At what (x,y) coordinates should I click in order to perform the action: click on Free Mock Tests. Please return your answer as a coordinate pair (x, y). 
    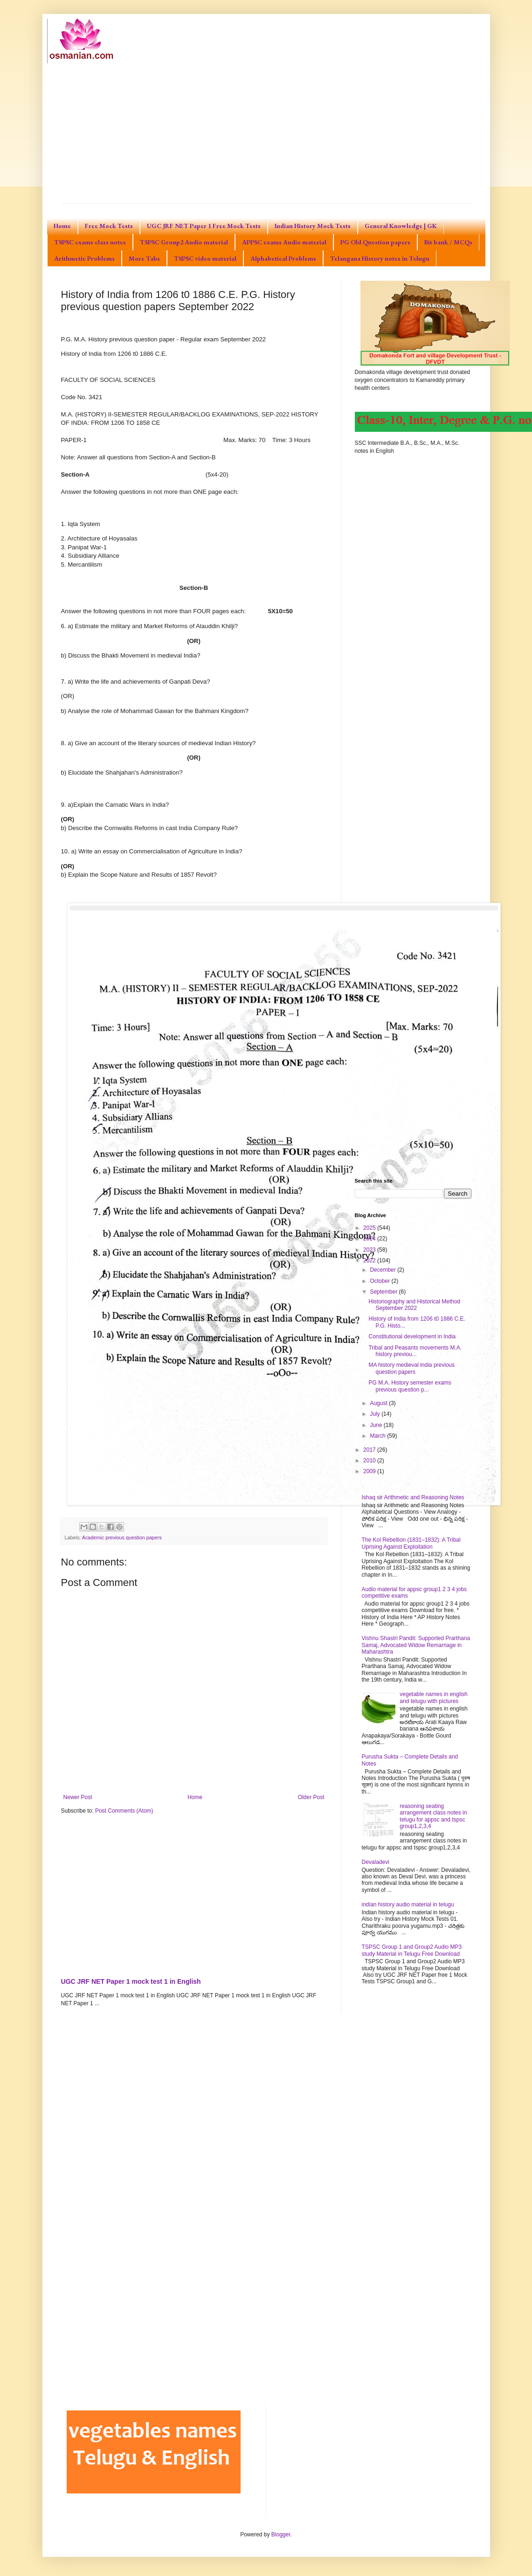
    Looking at the image, I should click on (109, 226).